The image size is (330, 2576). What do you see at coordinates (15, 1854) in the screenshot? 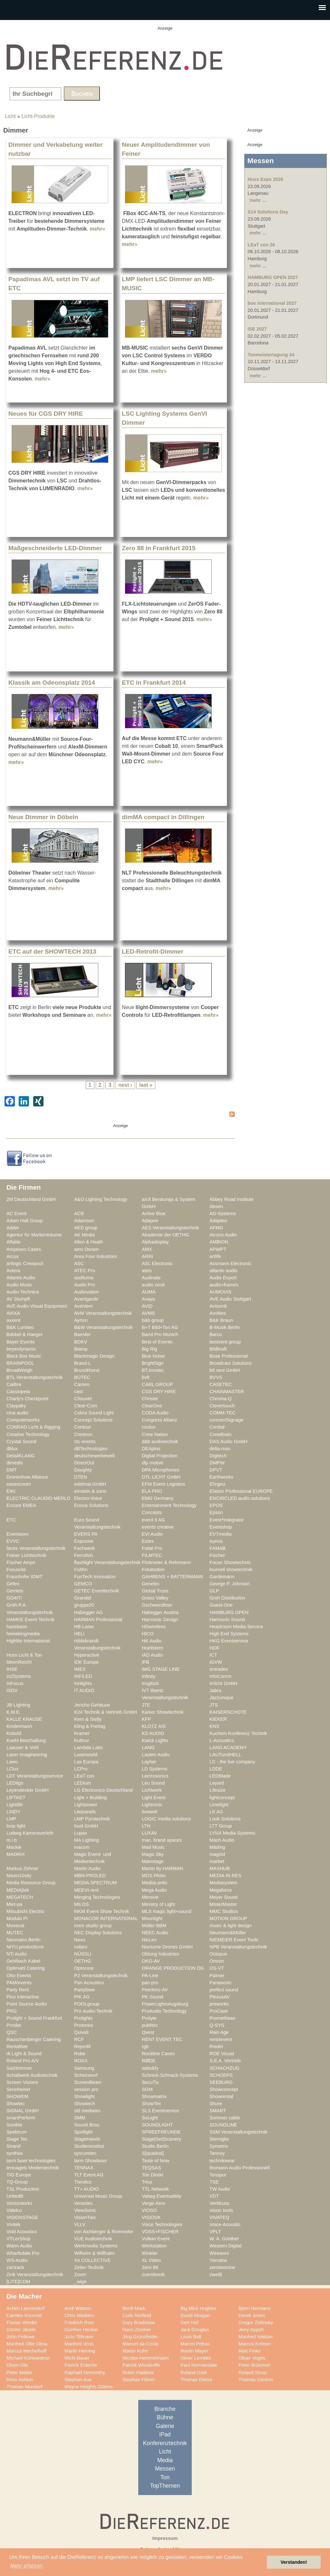
I see `MADRIX` at bounding box center [15, 1854].